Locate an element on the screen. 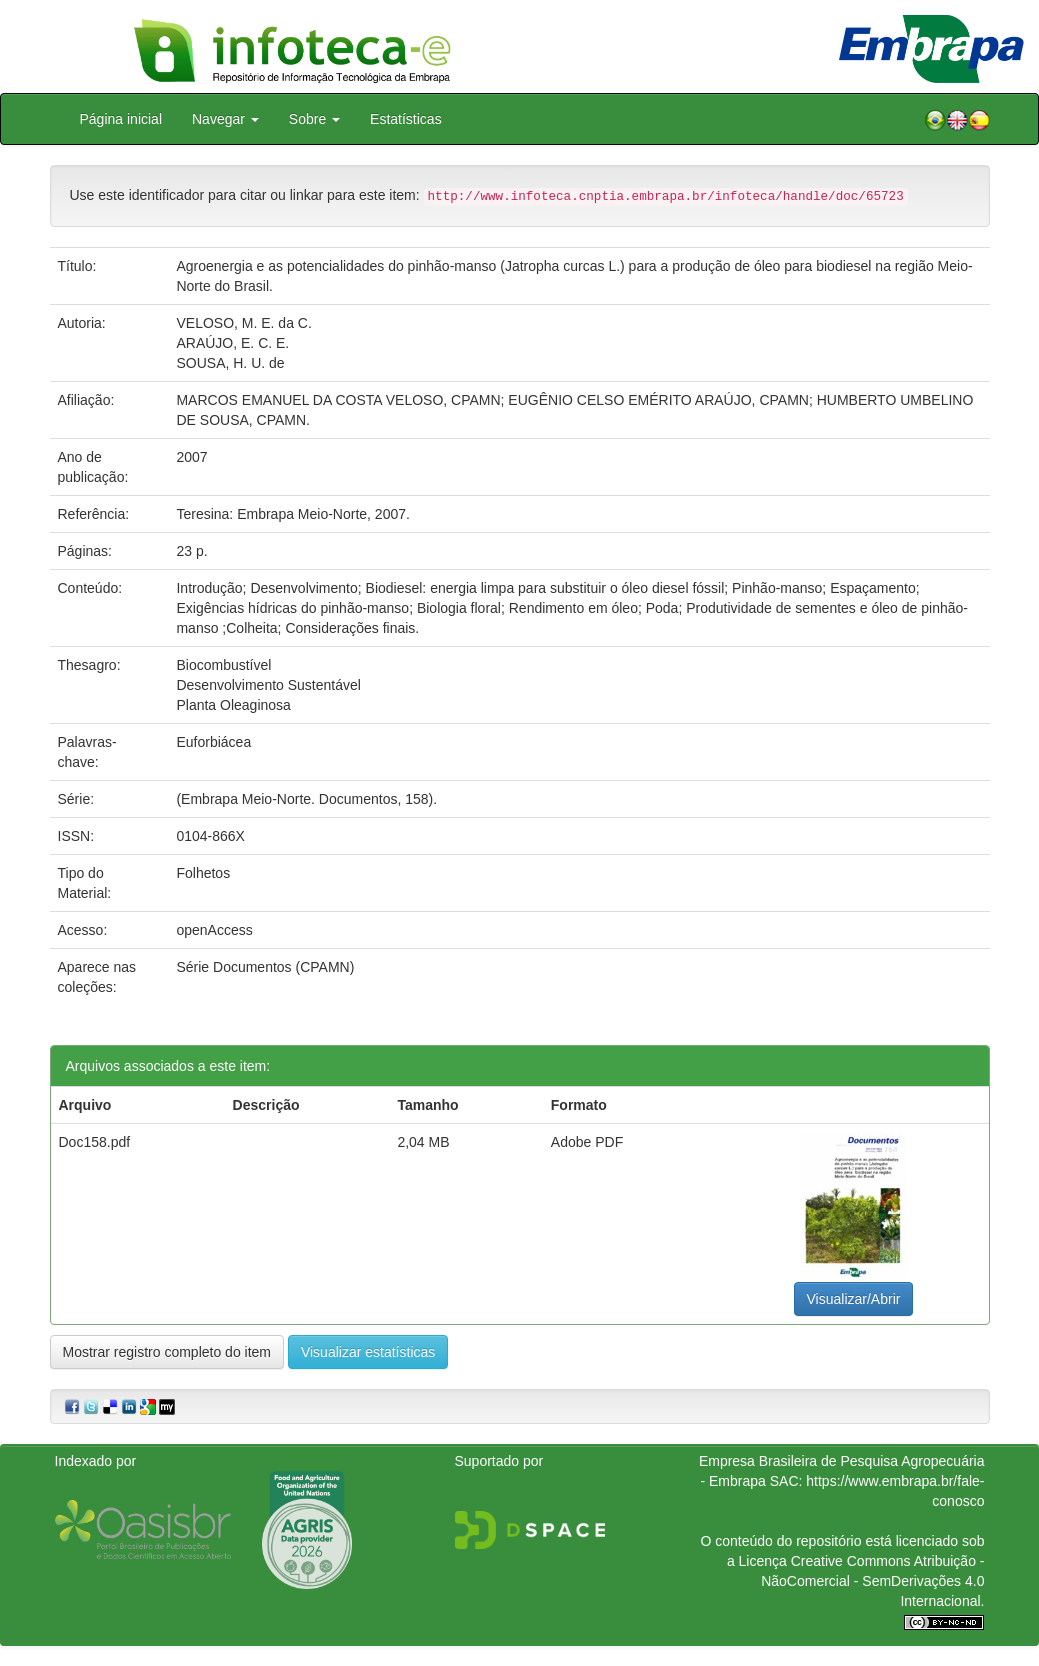  Atribuição - NãoComercial - SemDerivações 4.0 Internacional. is located at coordinates (872, 1581).